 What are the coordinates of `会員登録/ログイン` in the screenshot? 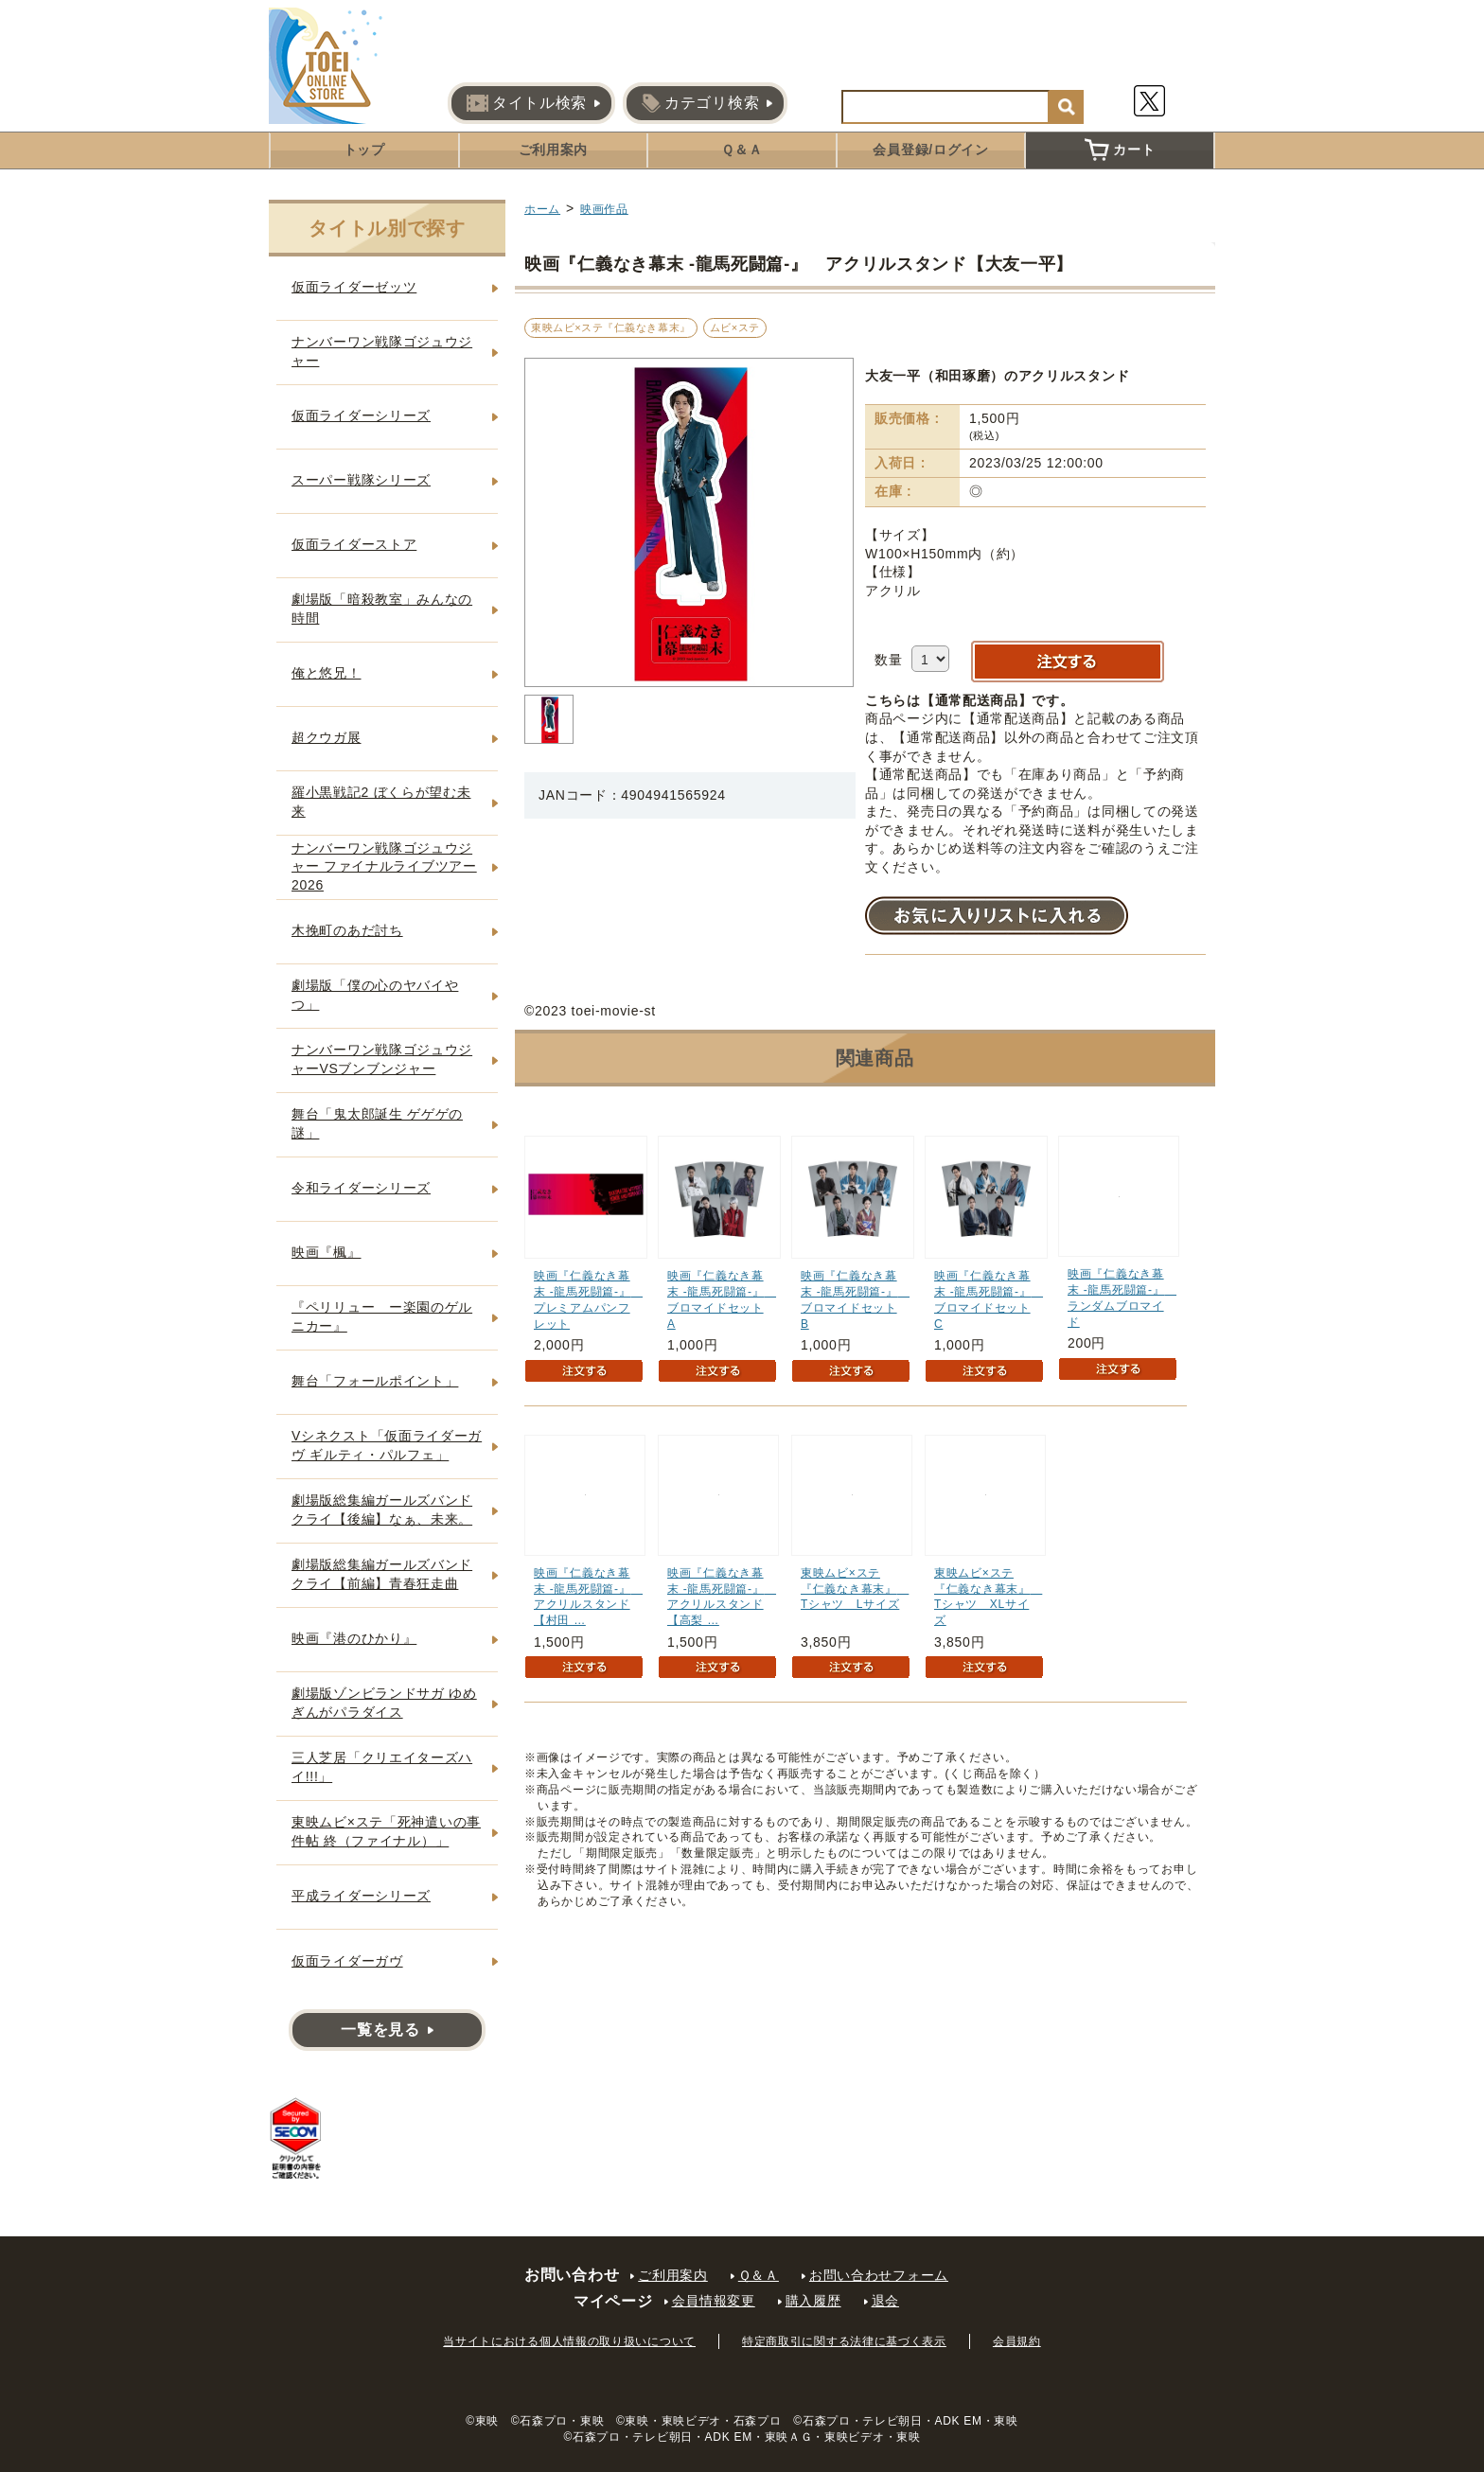 It's located at (930, 149).